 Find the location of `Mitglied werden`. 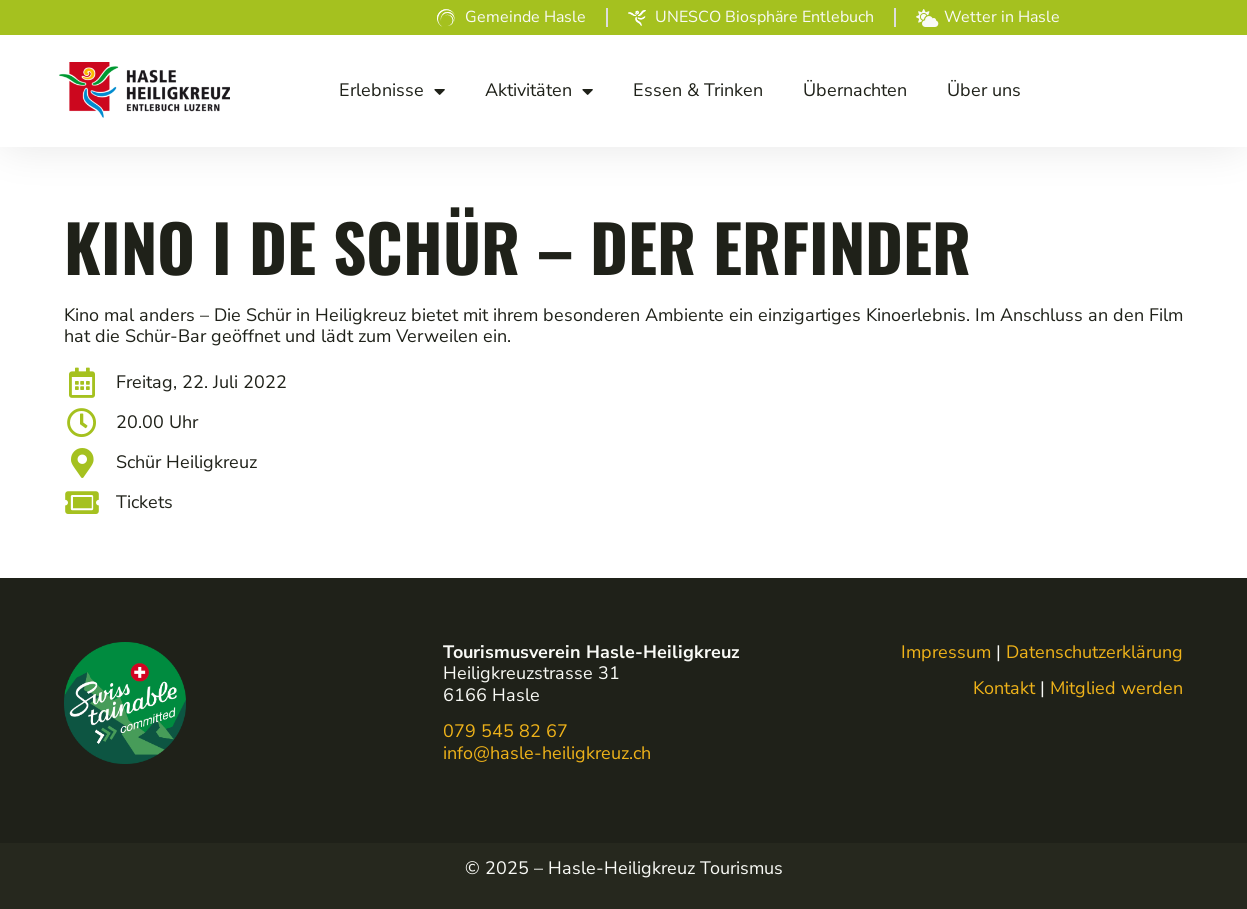

Mitglied werden is located at coordinates (1116, 688).